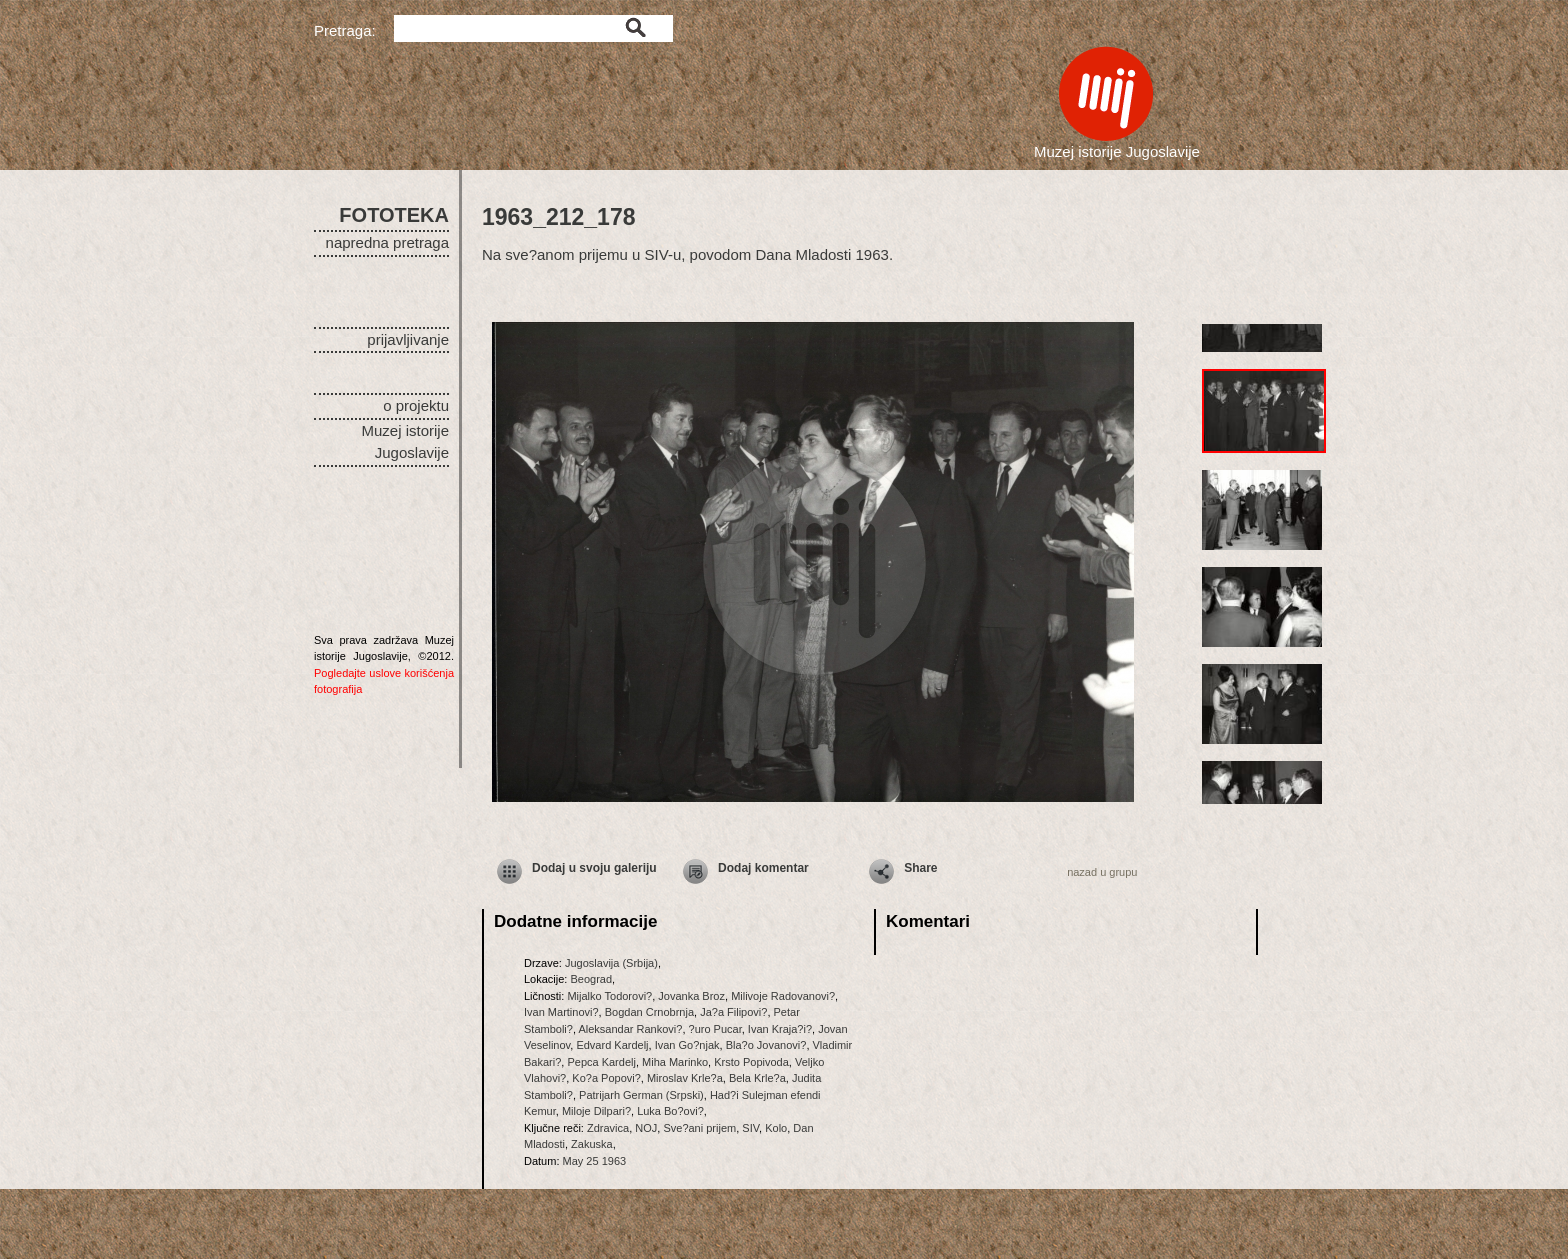  Describe the element at coordinates (408, 339) in the screenshot. I see `prijavljivanje` at that location.